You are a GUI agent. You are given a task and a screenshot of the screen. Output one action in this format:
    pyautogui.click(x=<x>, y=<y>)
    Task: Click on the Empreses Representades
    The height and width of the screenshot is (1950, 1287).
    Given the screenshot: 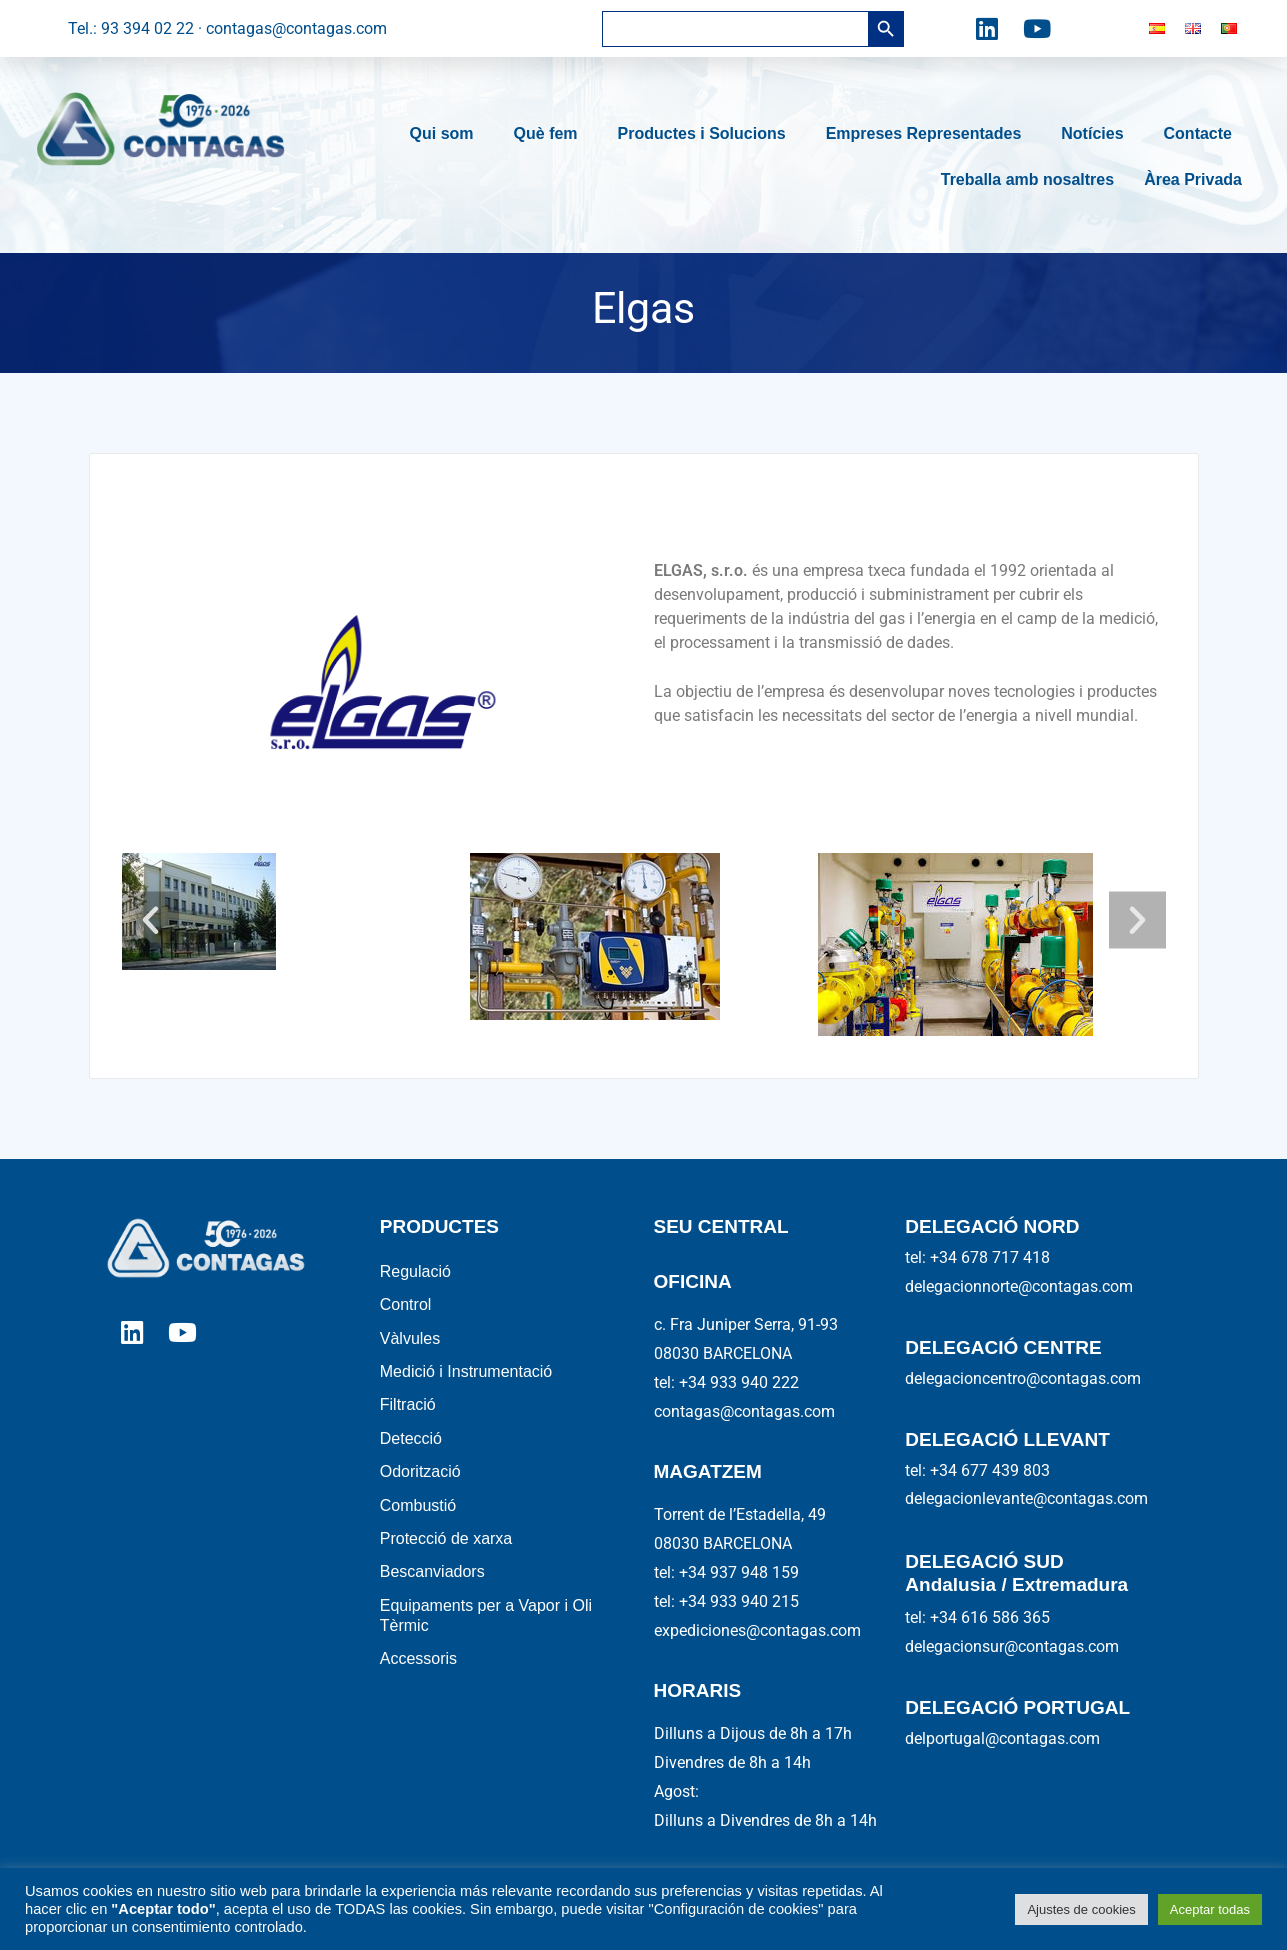 What is the action you would take?
    pyautogui.click(x=929, y=134)
    